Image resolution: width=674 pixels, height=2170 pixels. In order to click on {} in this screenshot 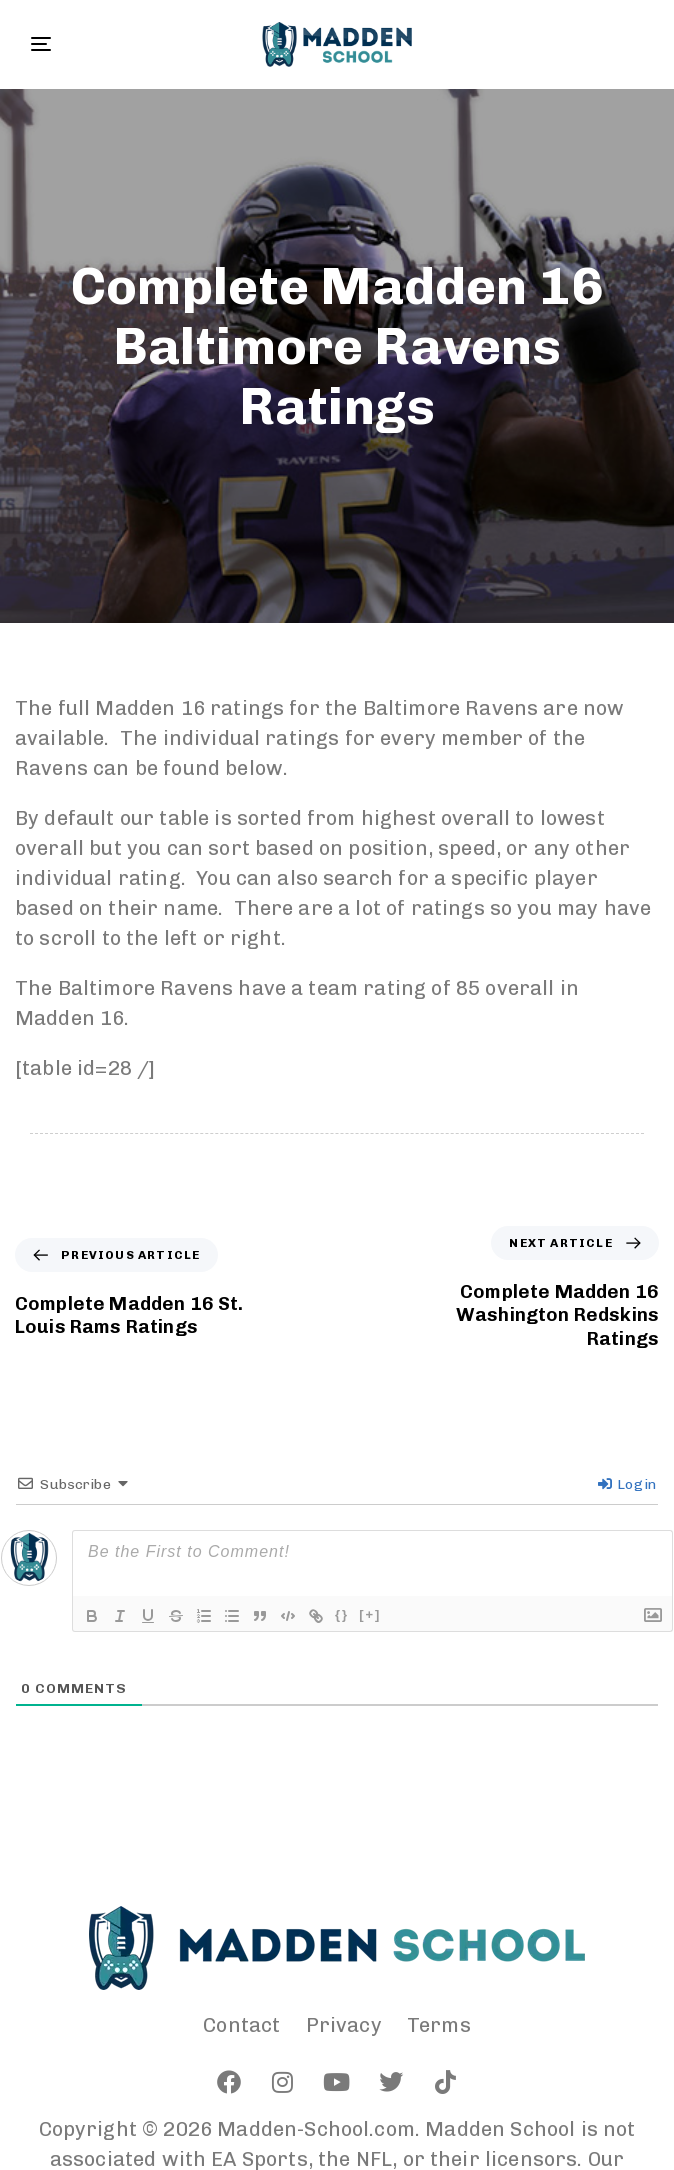, I will do `click(342, 1614)`.